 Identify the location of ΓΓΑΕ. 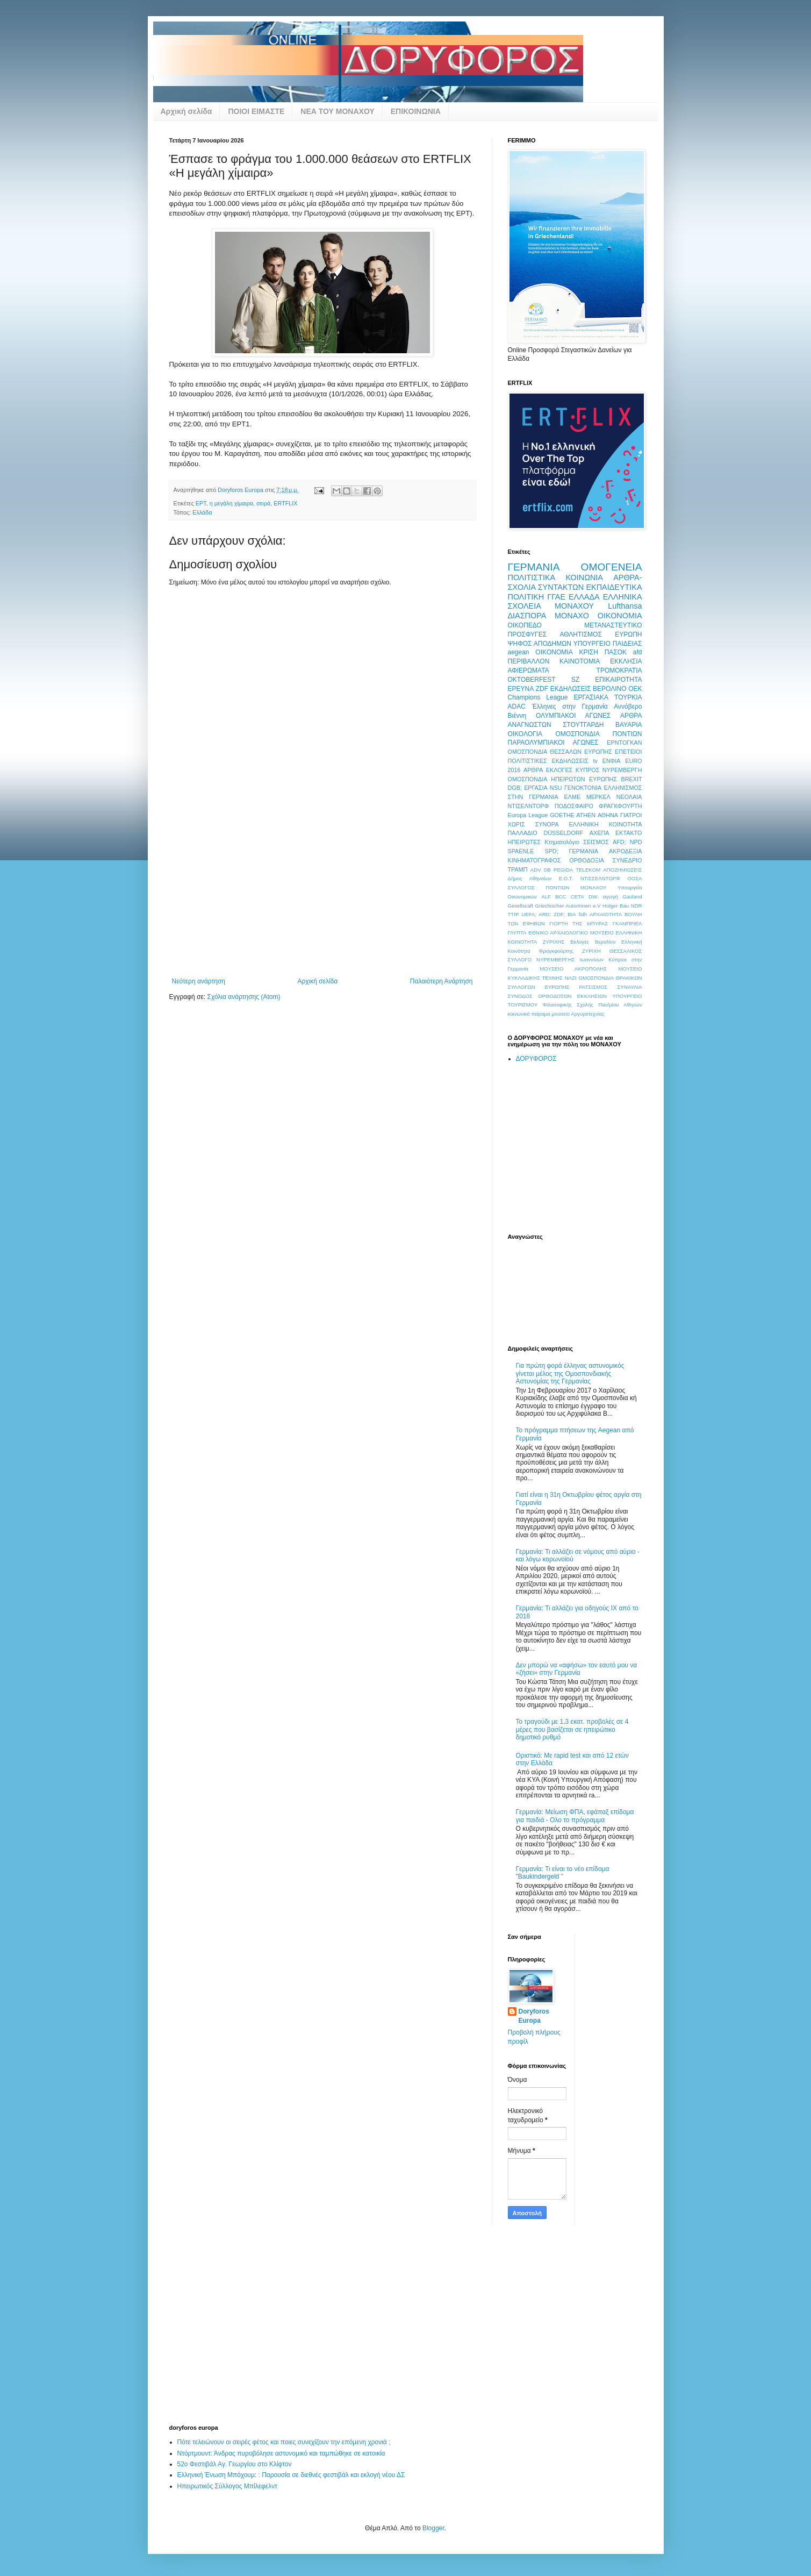
(556, 597).